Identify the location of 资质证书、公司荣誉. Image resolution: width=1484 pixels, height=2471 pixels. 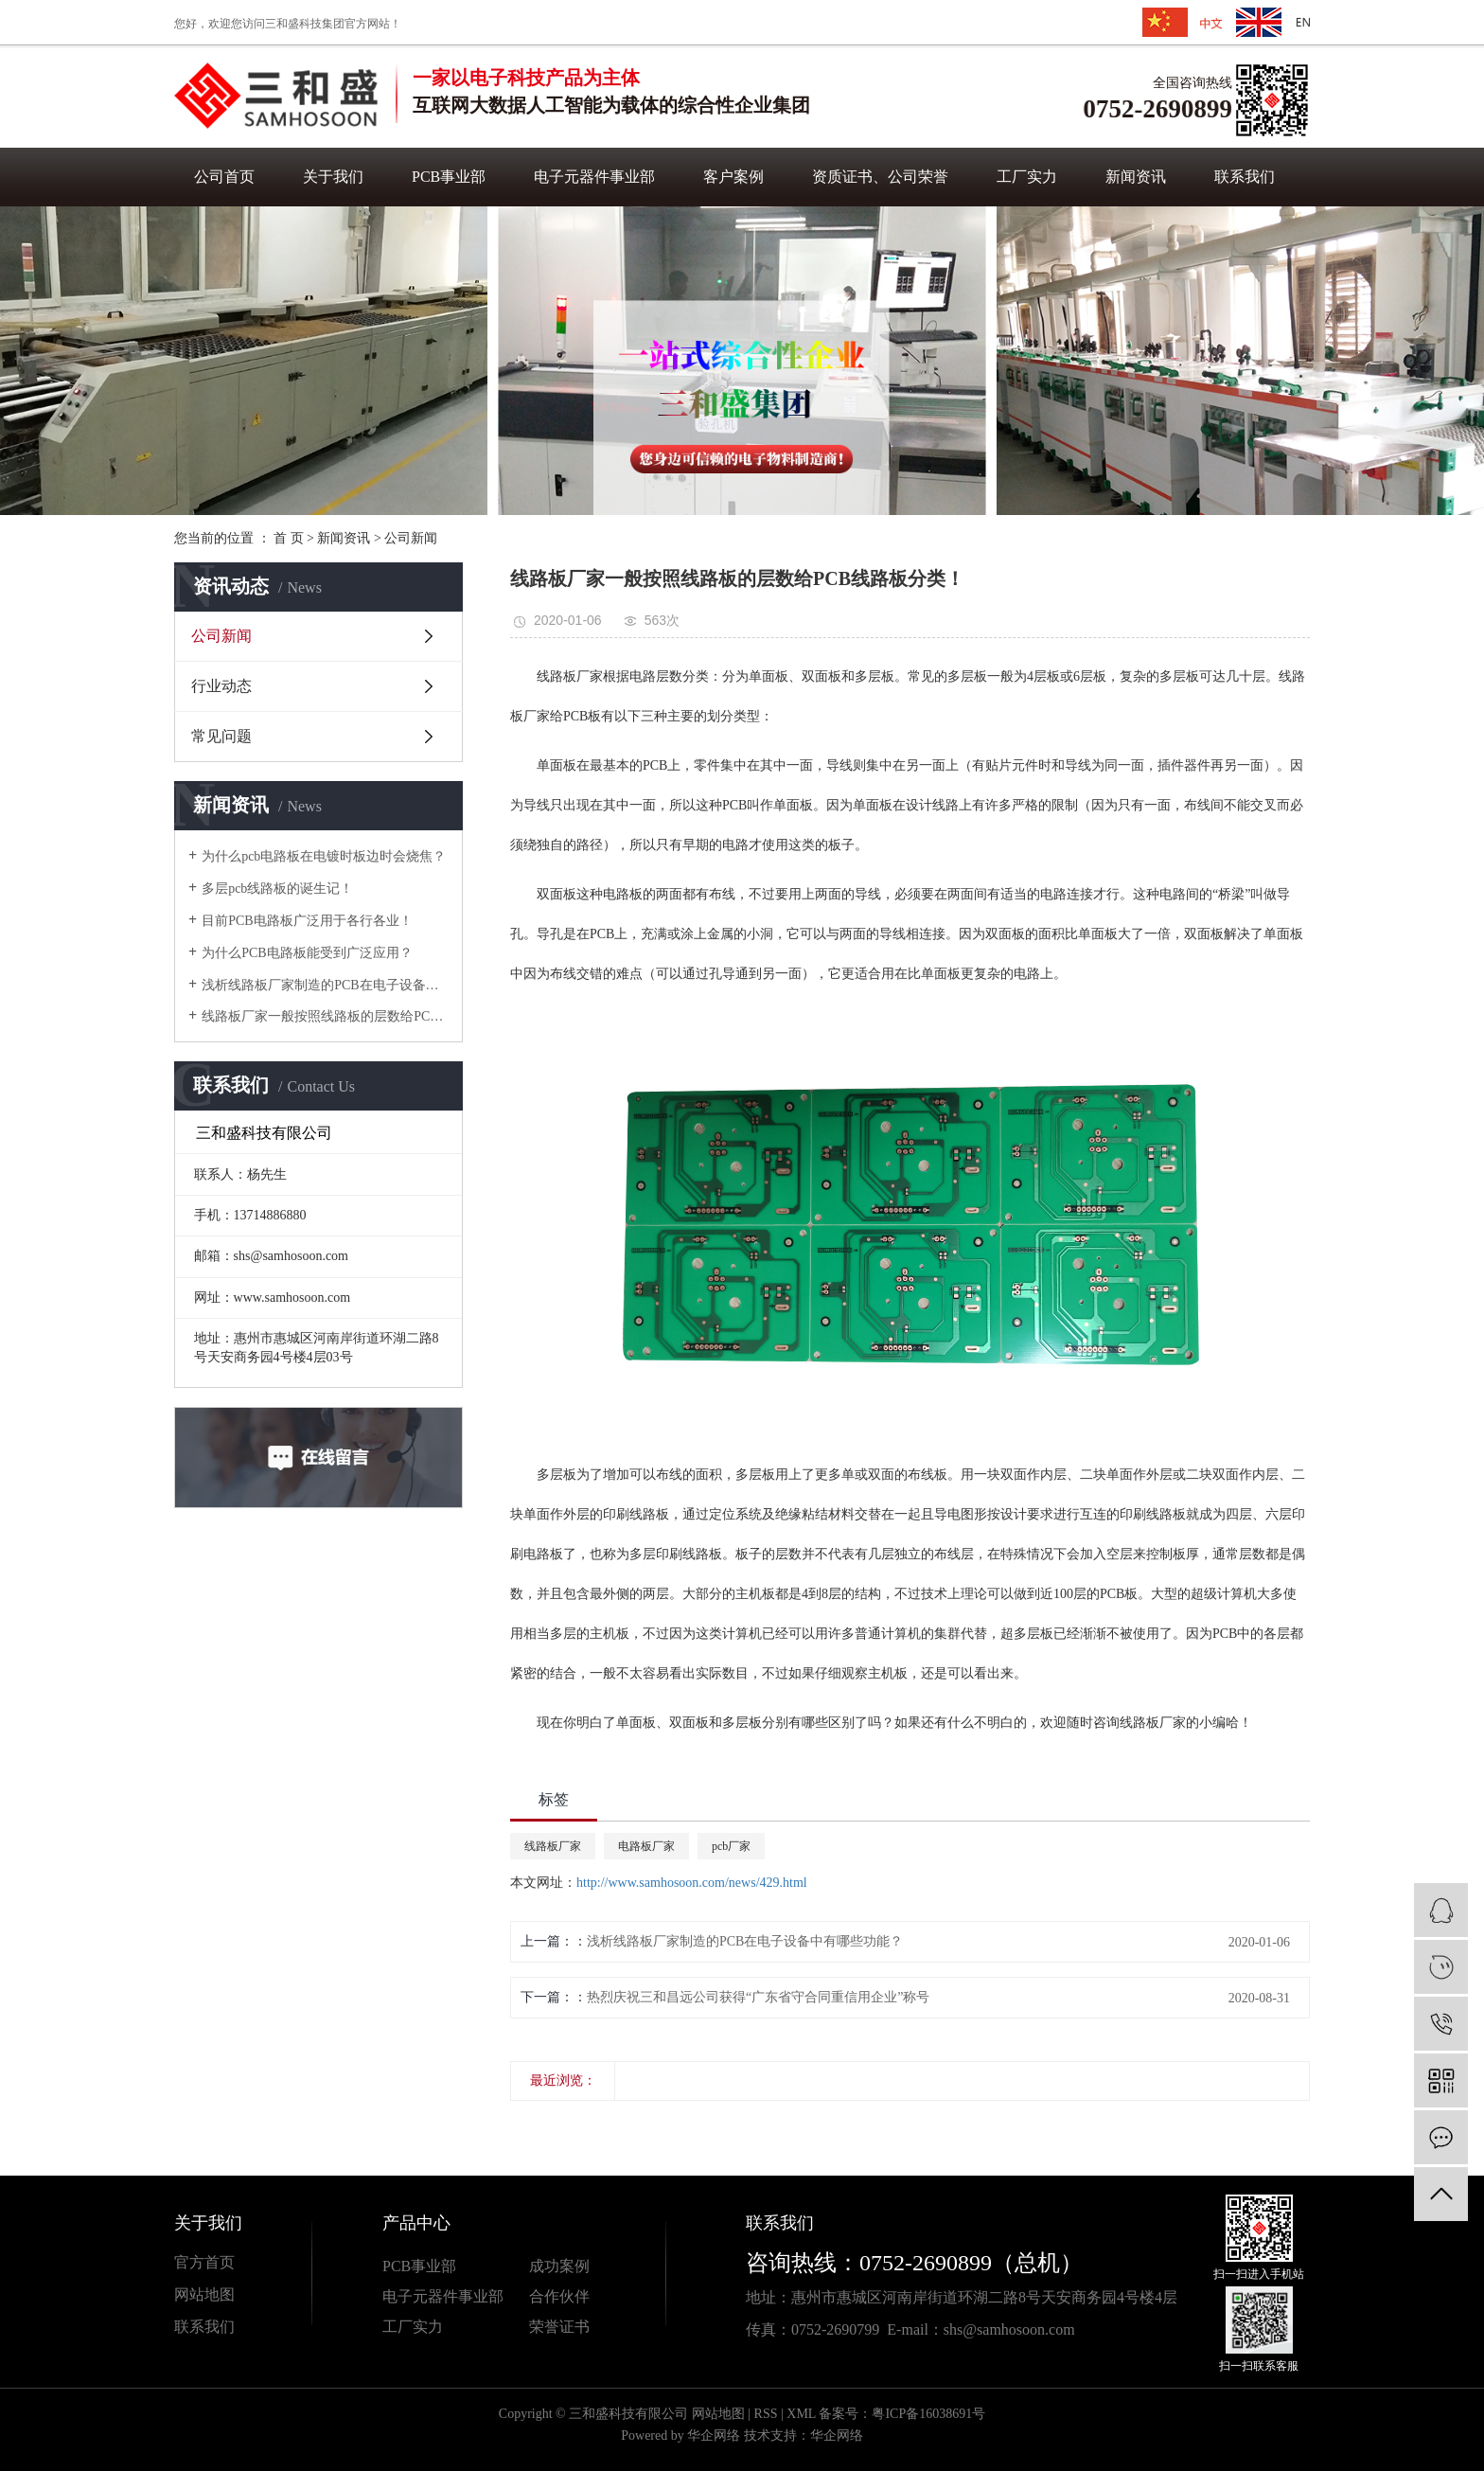
(880, 177).